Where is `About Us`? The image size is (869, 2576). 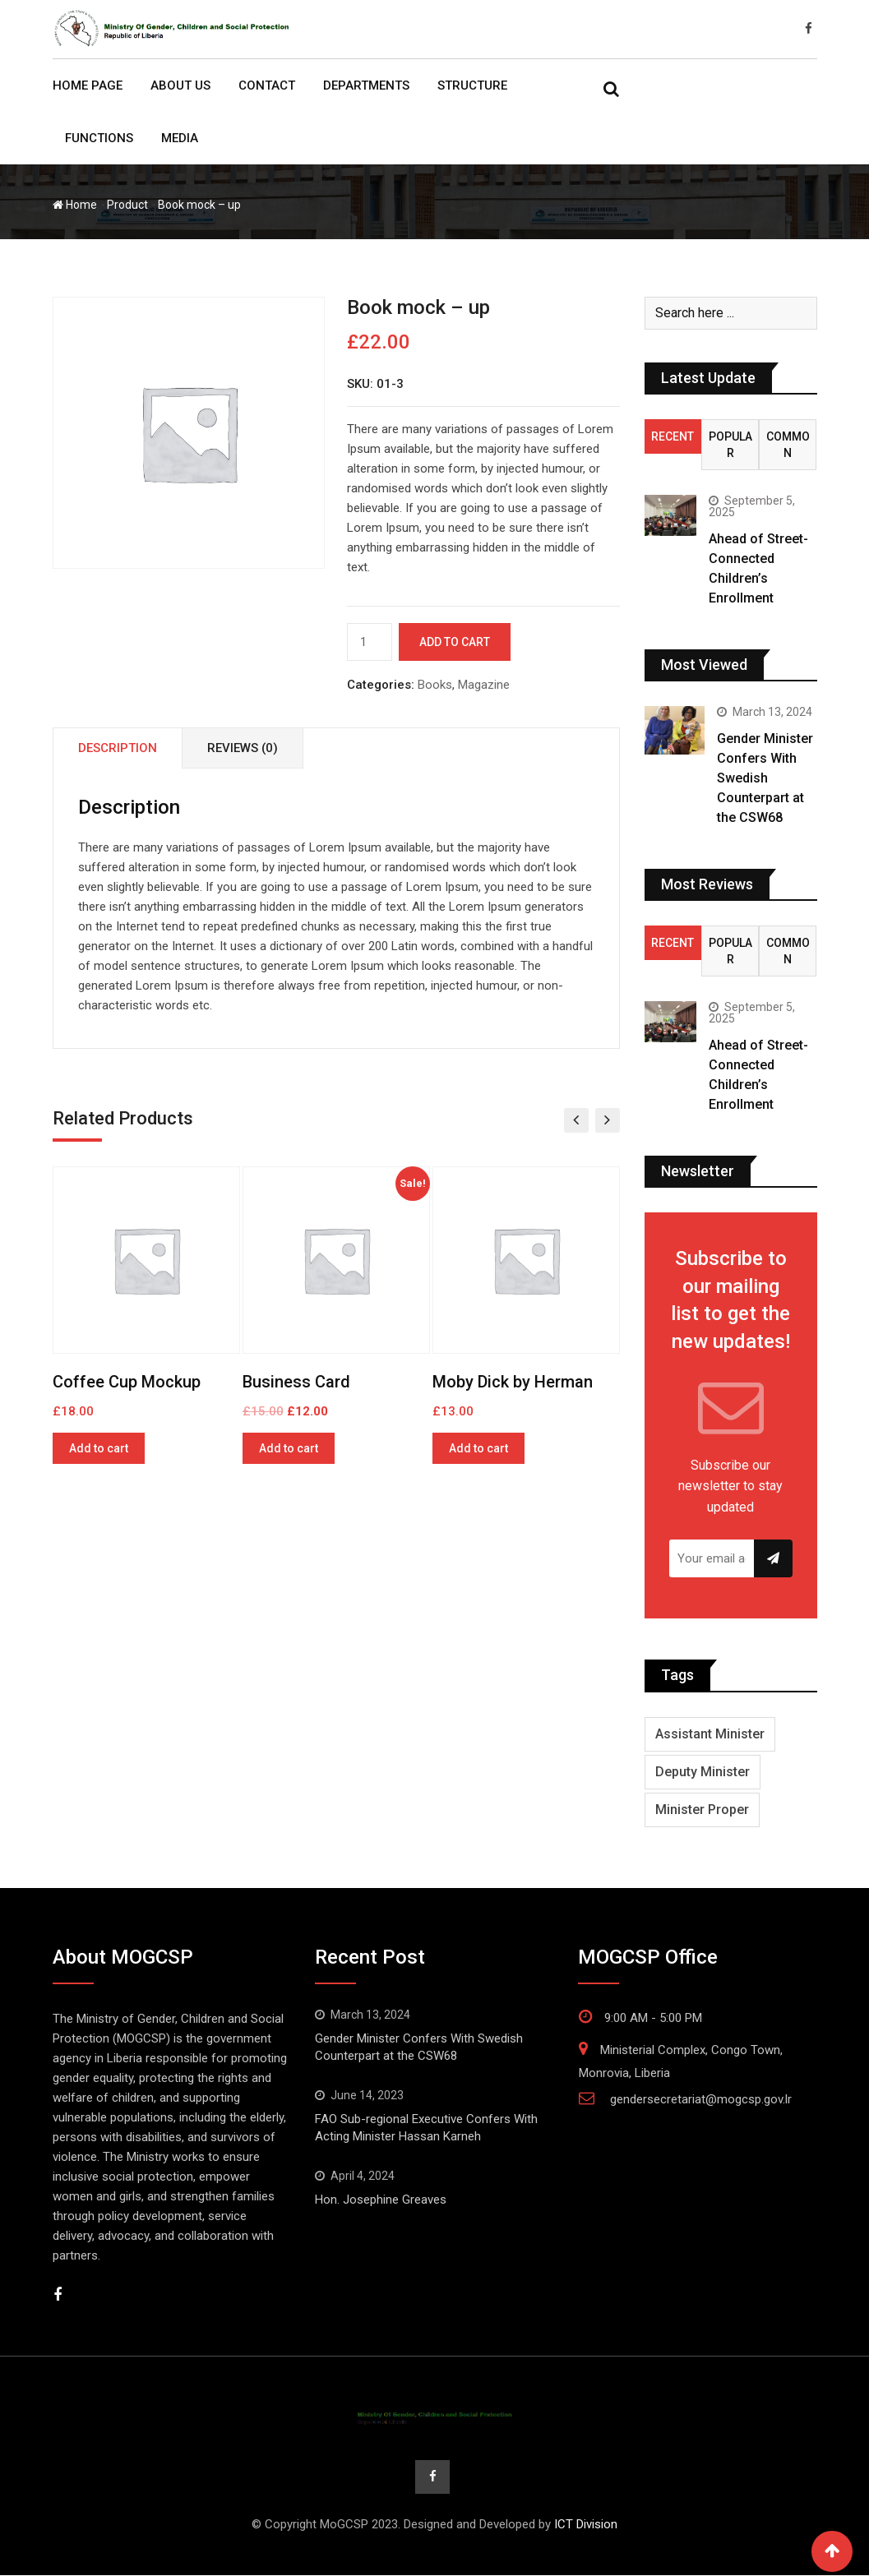
About Us is located at coordinates (180, 85).